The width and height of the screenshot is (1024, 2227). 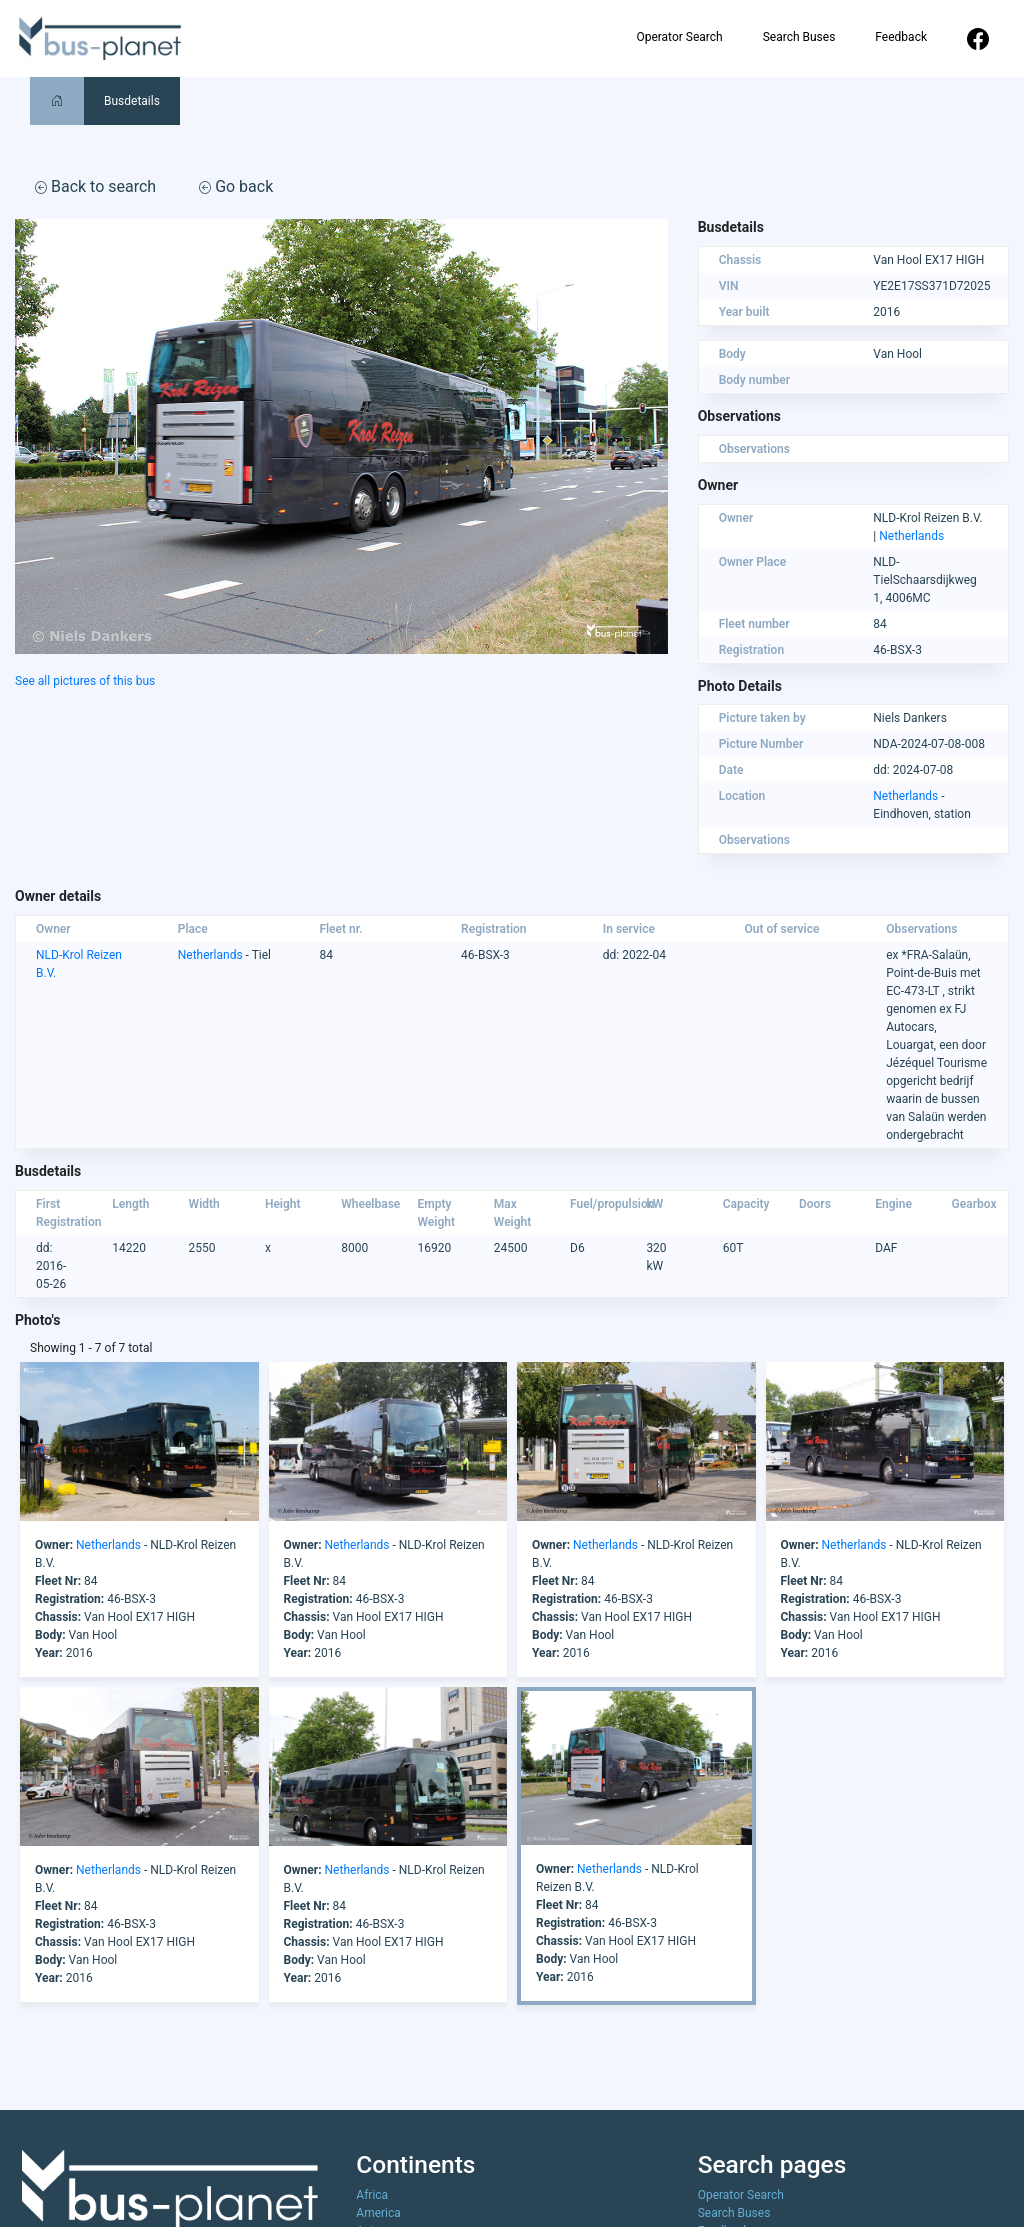 What do you see at coordinates (901, 37) in the screenshot?
I see `Feedback` at bounding box center [901, 37].